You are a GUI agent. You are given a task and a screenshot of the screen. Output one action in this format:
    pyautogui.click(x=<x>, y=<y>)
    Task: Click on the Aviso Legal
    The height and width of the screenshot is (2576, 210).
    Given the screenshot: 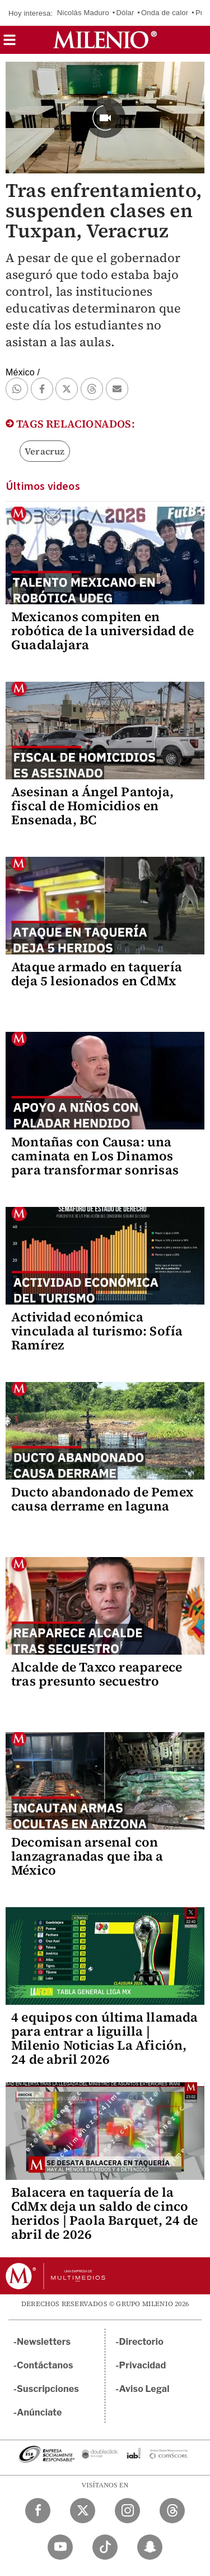 What is the action you would take?
    pyautogui.click(x=144, y=2389)
    